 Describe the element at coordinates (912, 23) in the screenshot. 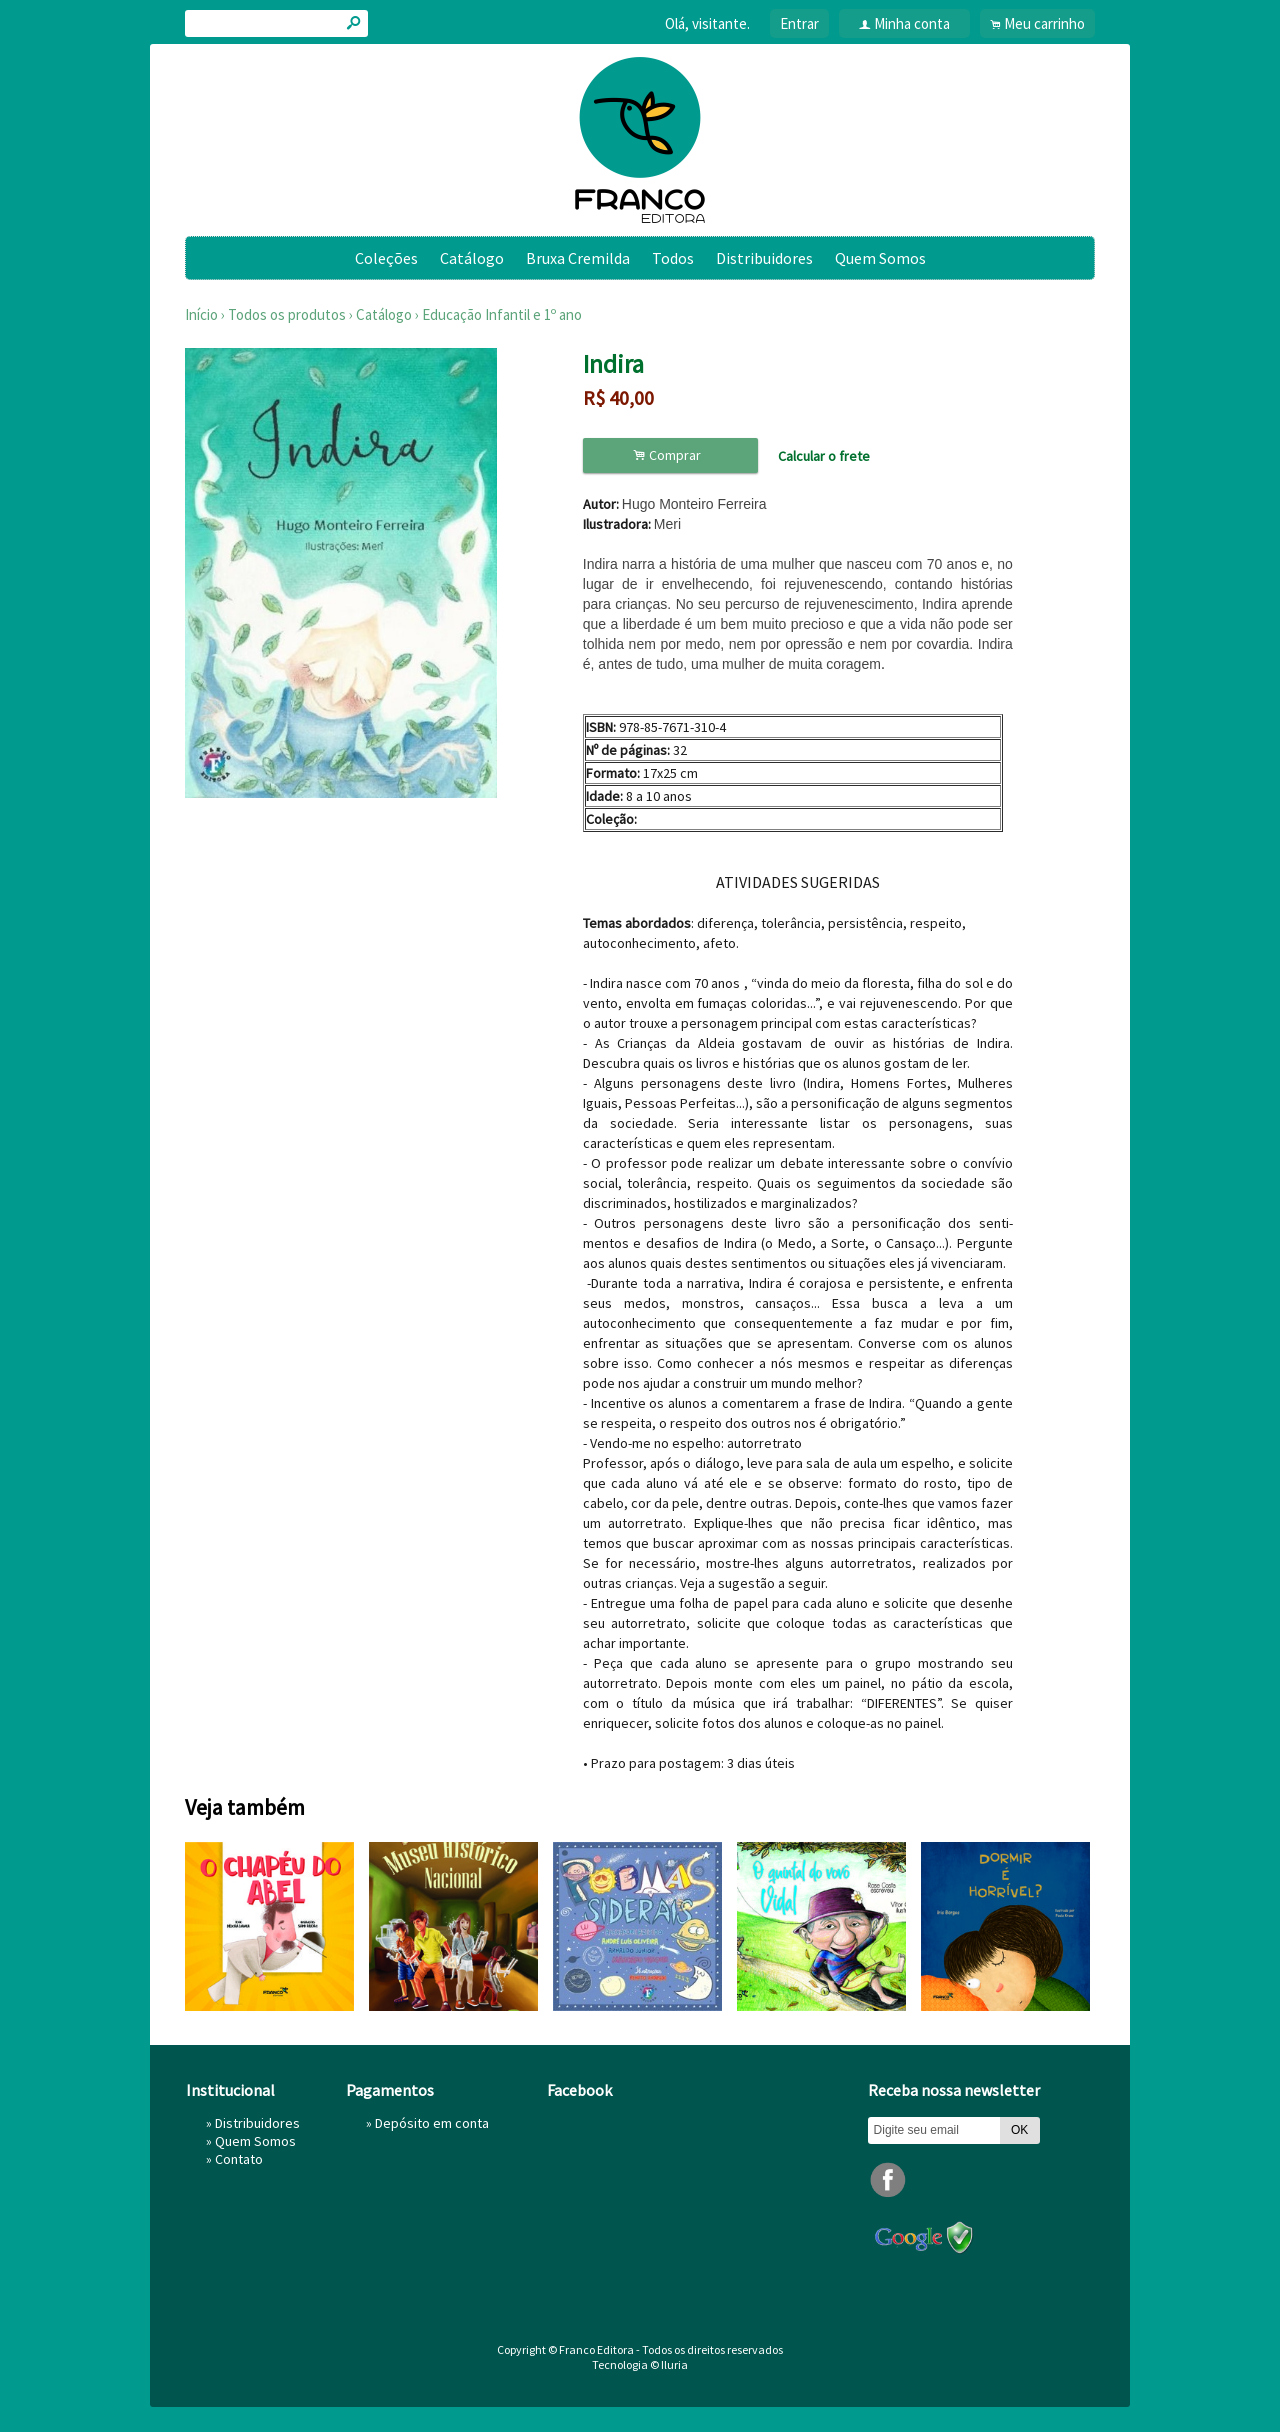

I see `Minha conta` at that location.